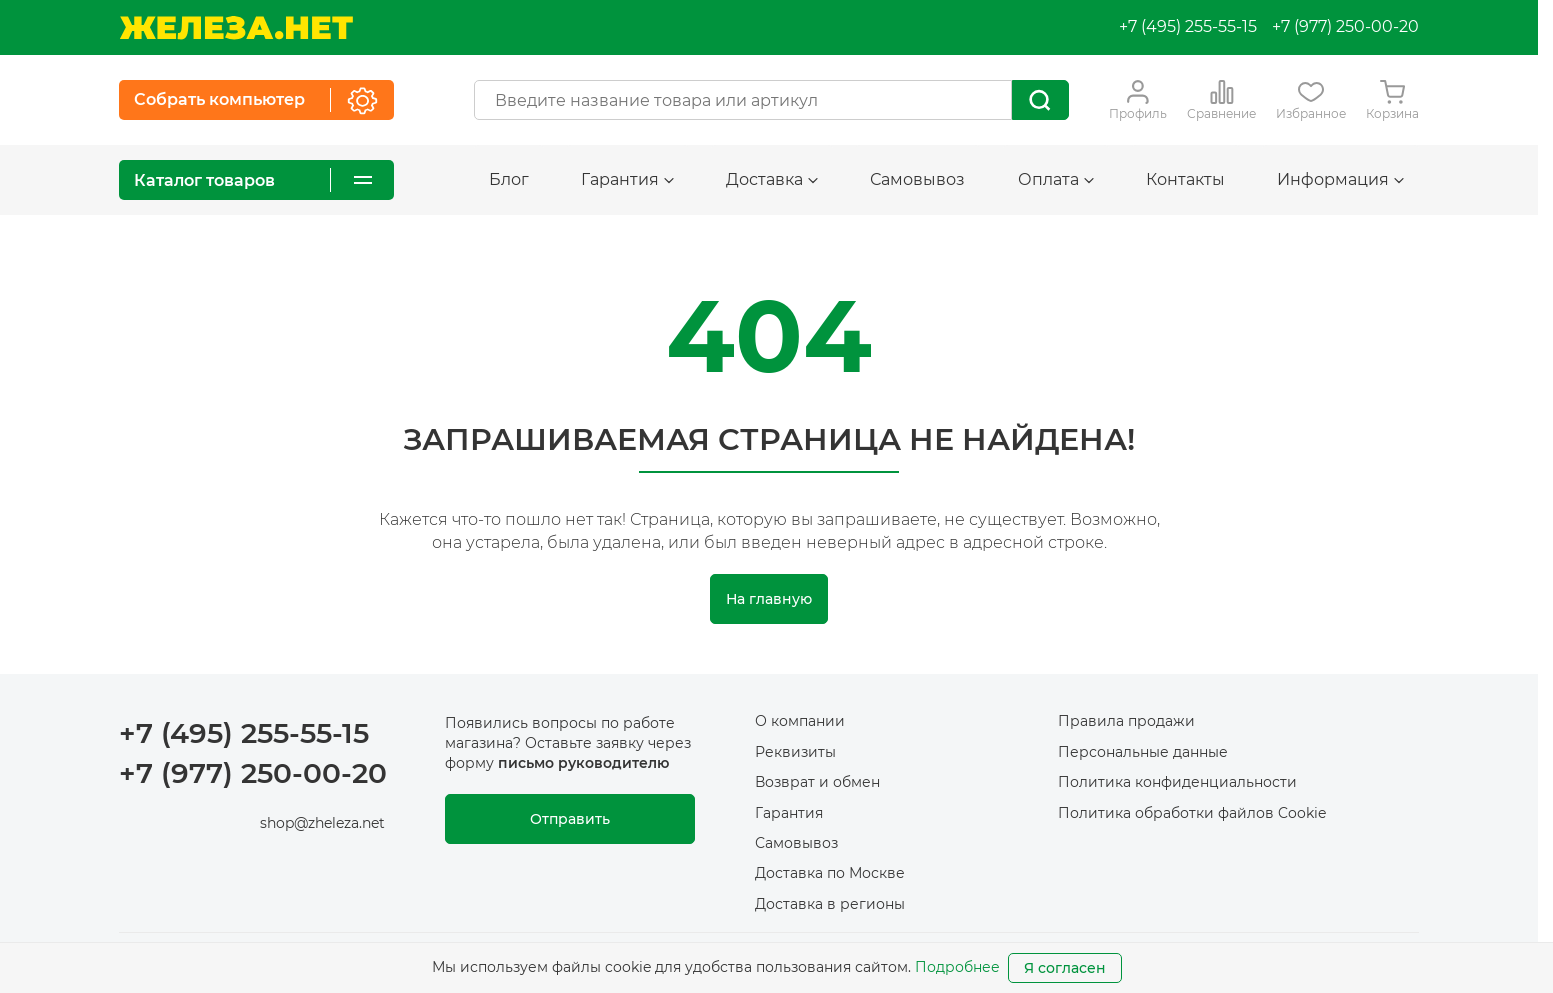 This screenshot has width=1553, height=993. Describe the element at coordinates (817, 782) in the screenshot. I see `Возврат и обмен` at that location.